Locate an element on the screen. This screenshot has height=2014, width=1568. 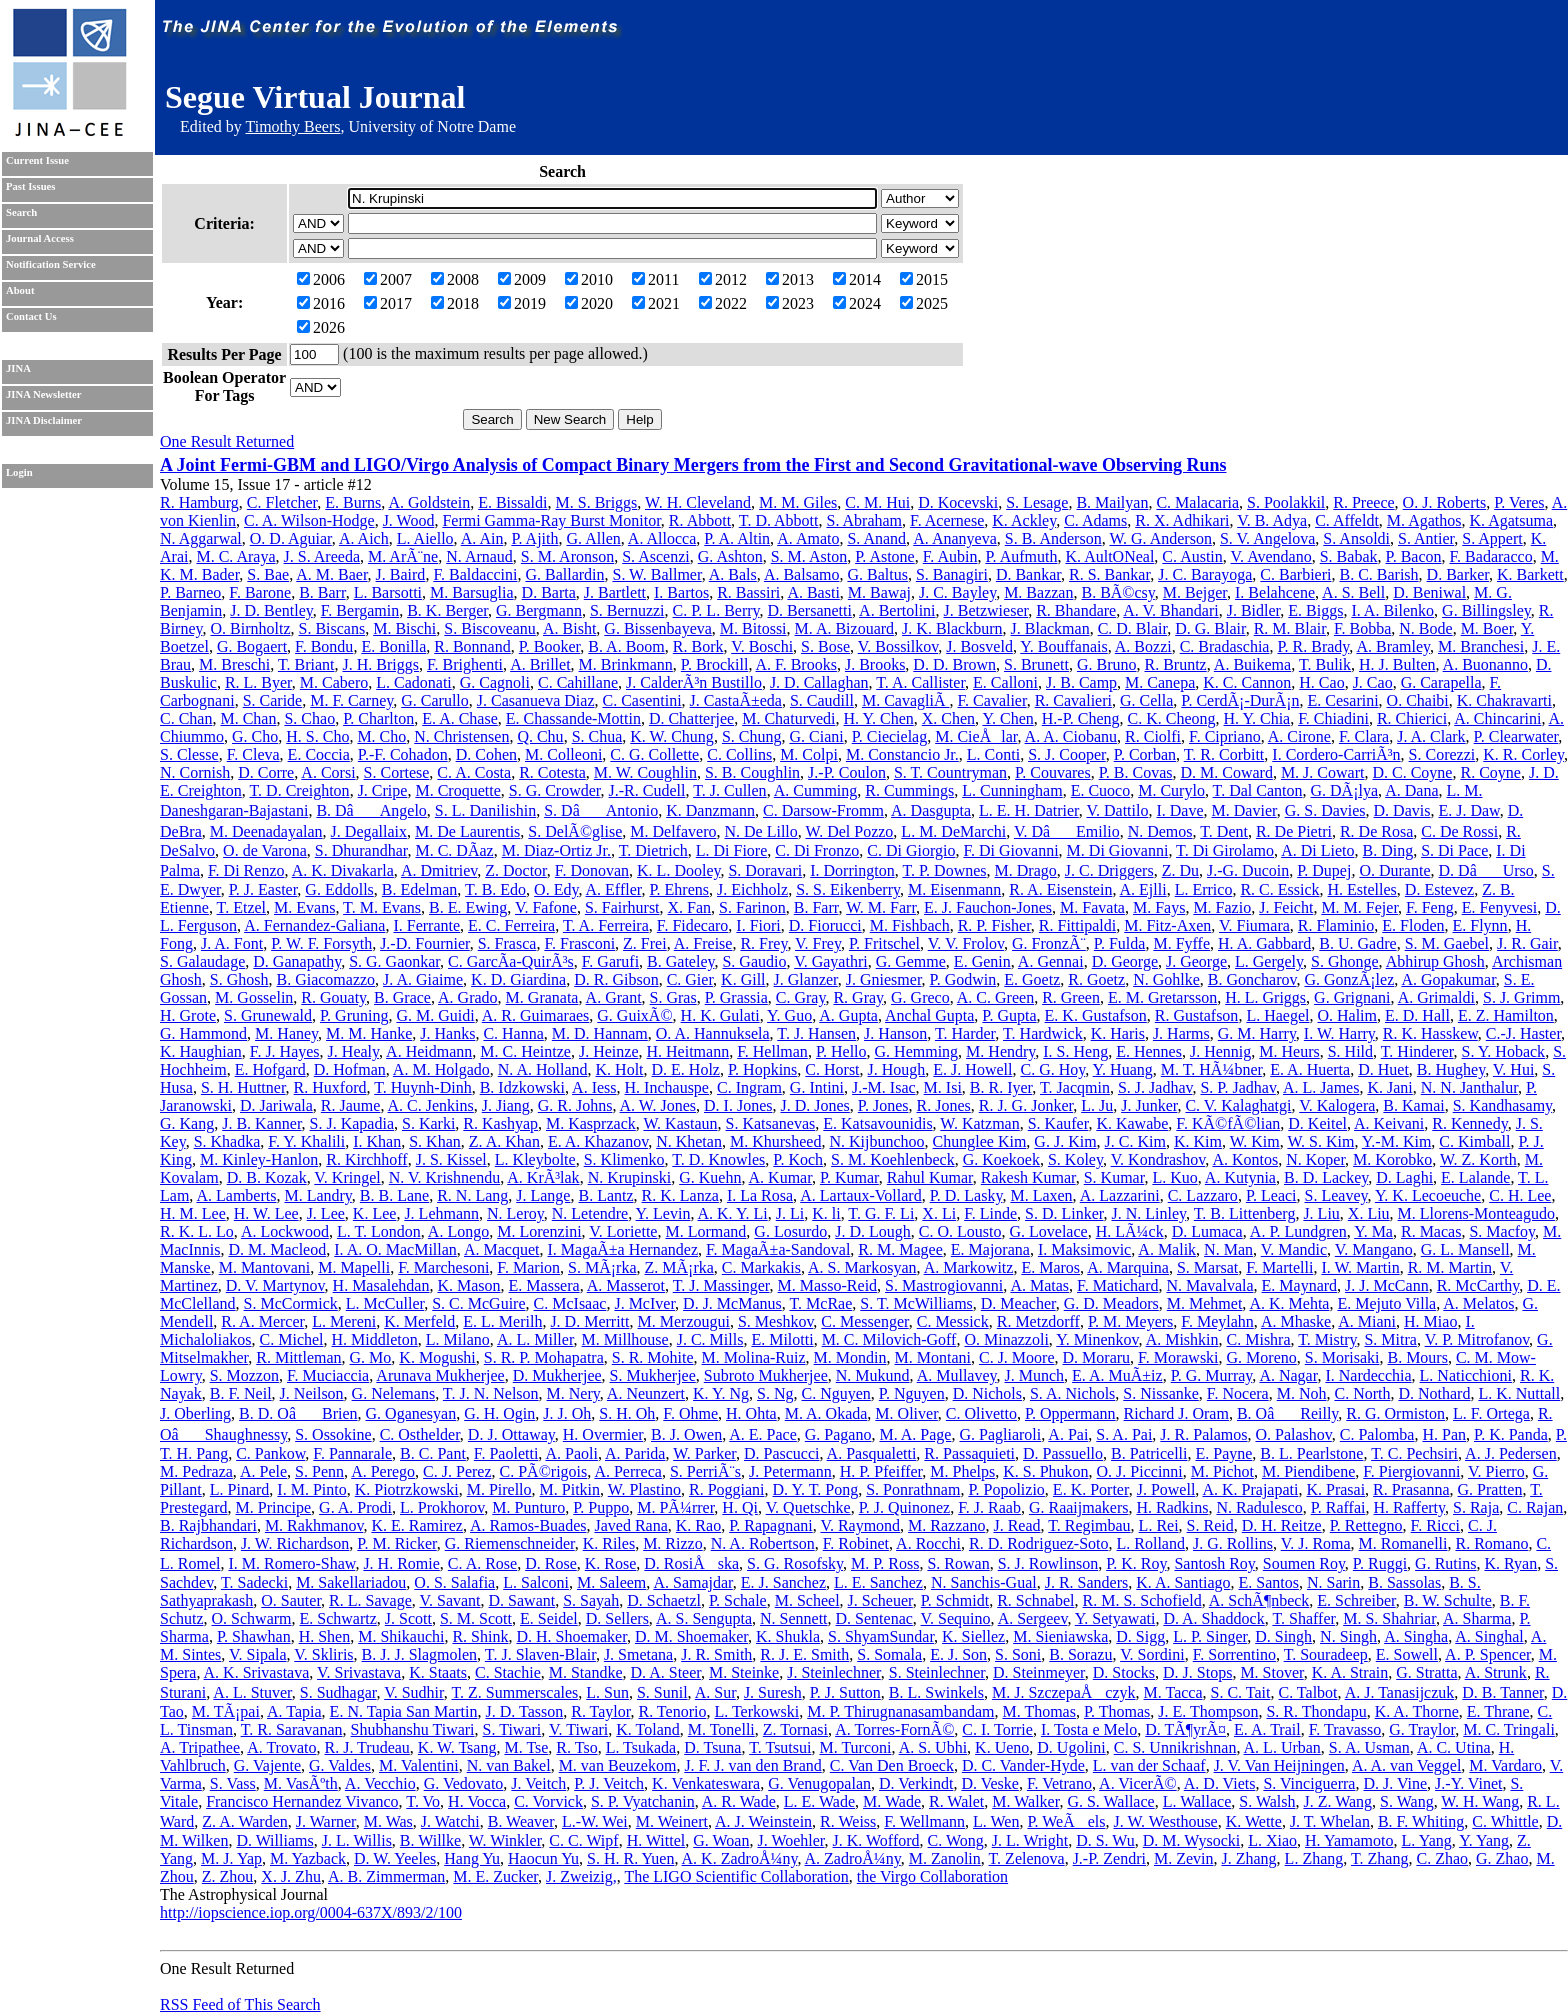
Y. Chen is located at coordinates (1007, 718).